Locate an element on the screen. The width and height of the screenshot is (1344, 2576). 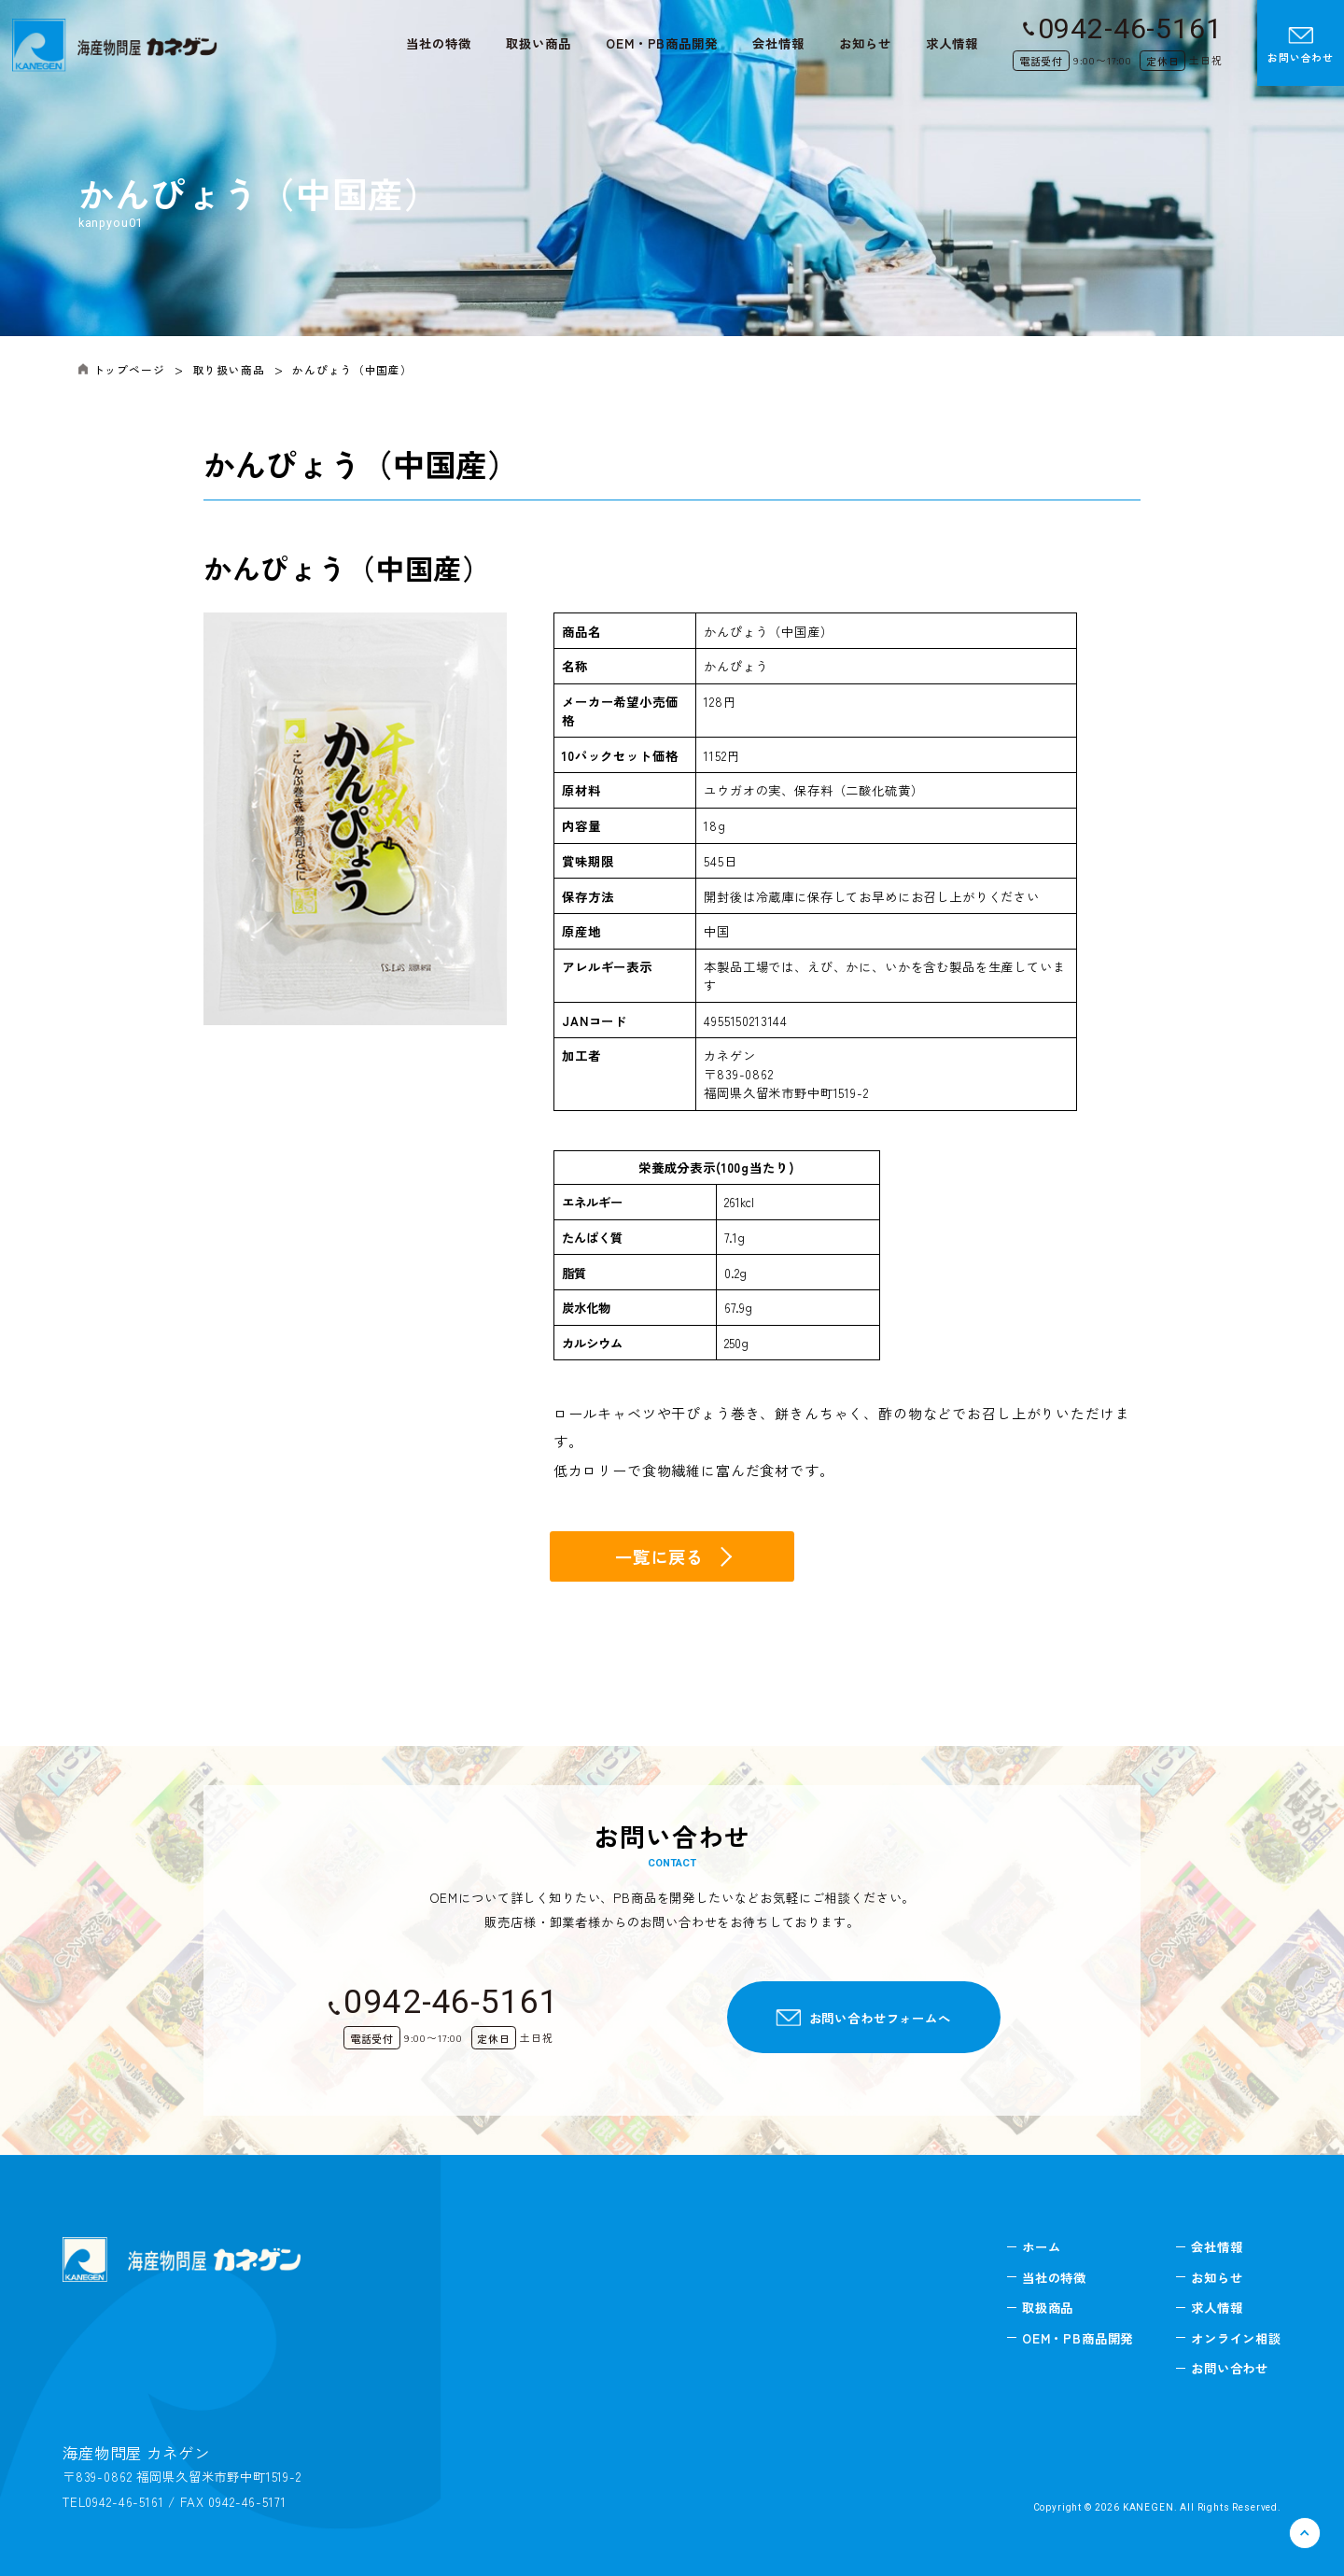
当社の特徴 is located at coordinates (438, 42).